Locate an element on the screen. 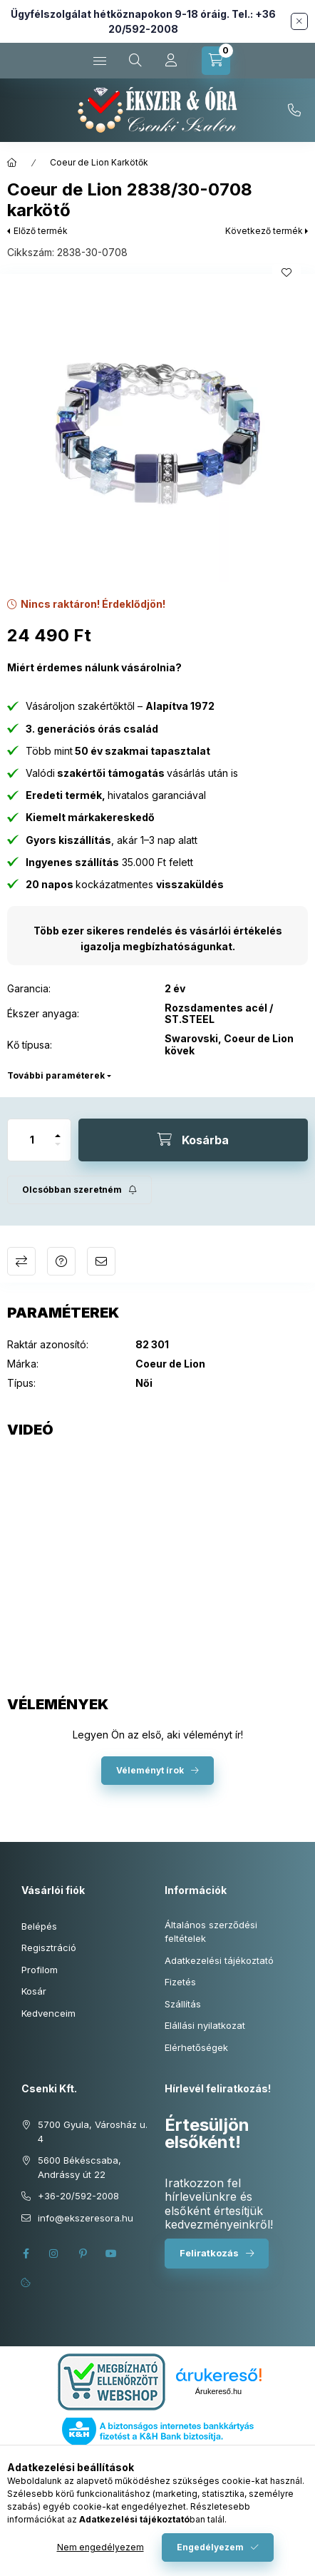  Árukereső.hu is located at coordinates (218, 2391).